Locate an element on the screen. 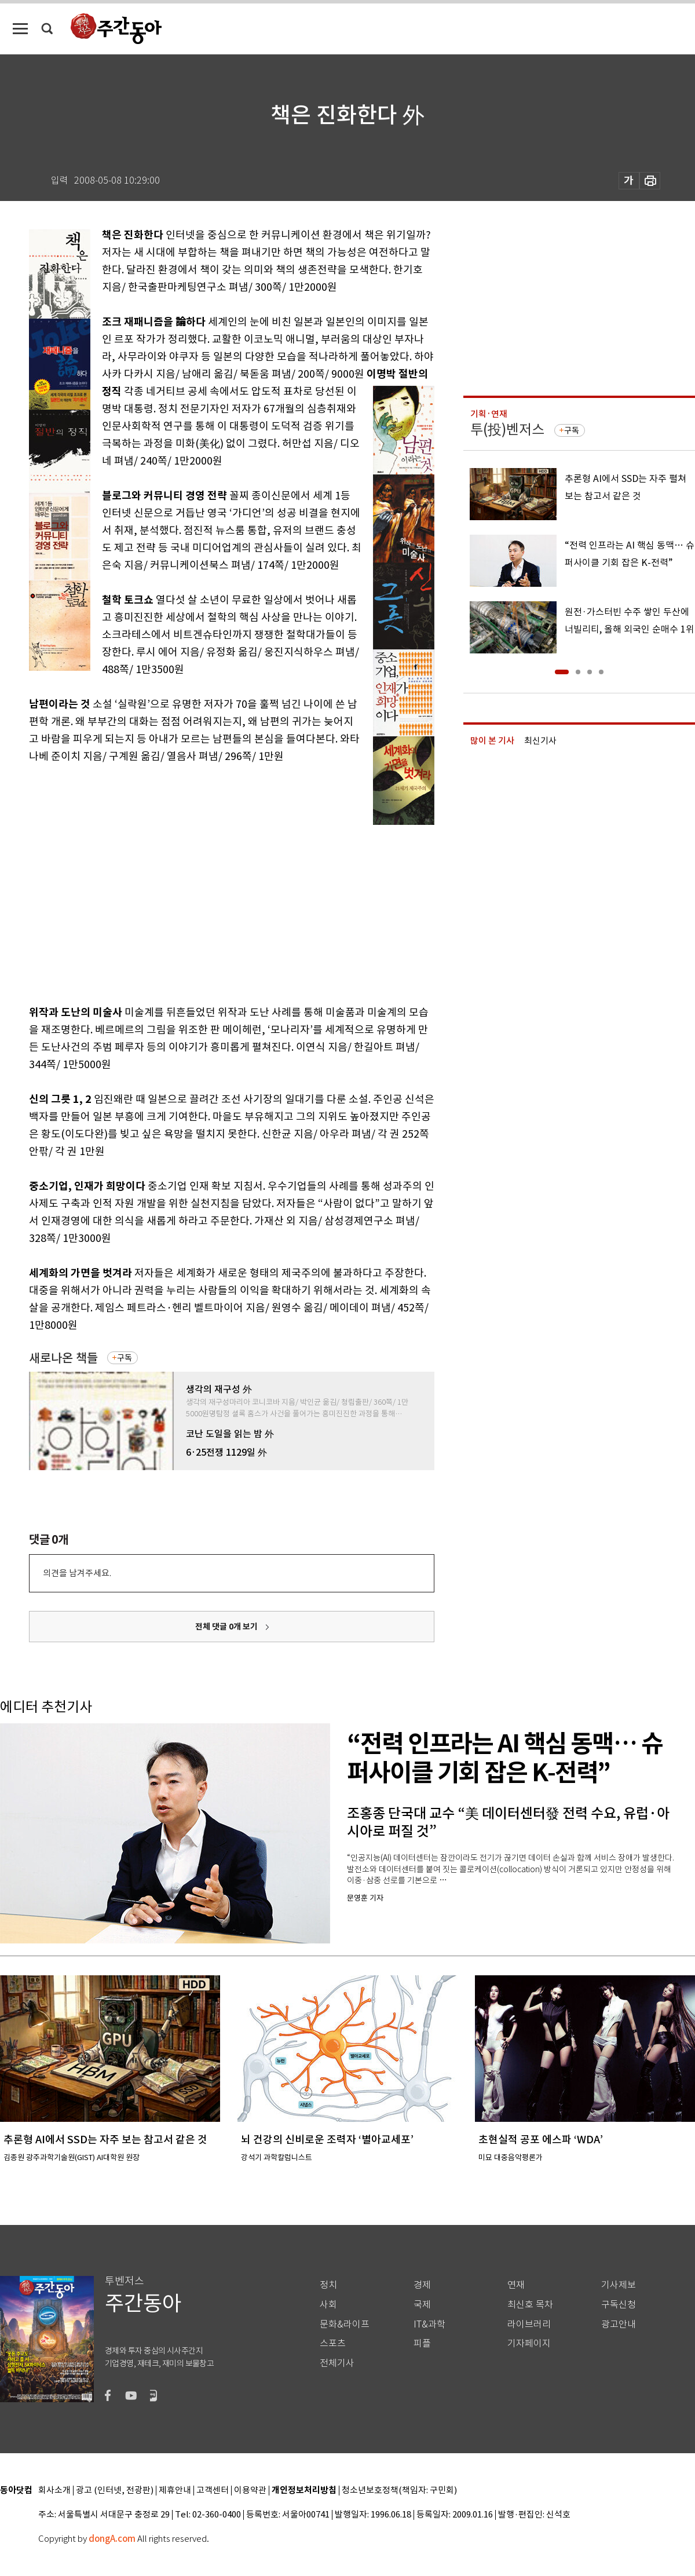  청소년보호정책(책임자: 구민회) is located at coordinates (399, 2490).